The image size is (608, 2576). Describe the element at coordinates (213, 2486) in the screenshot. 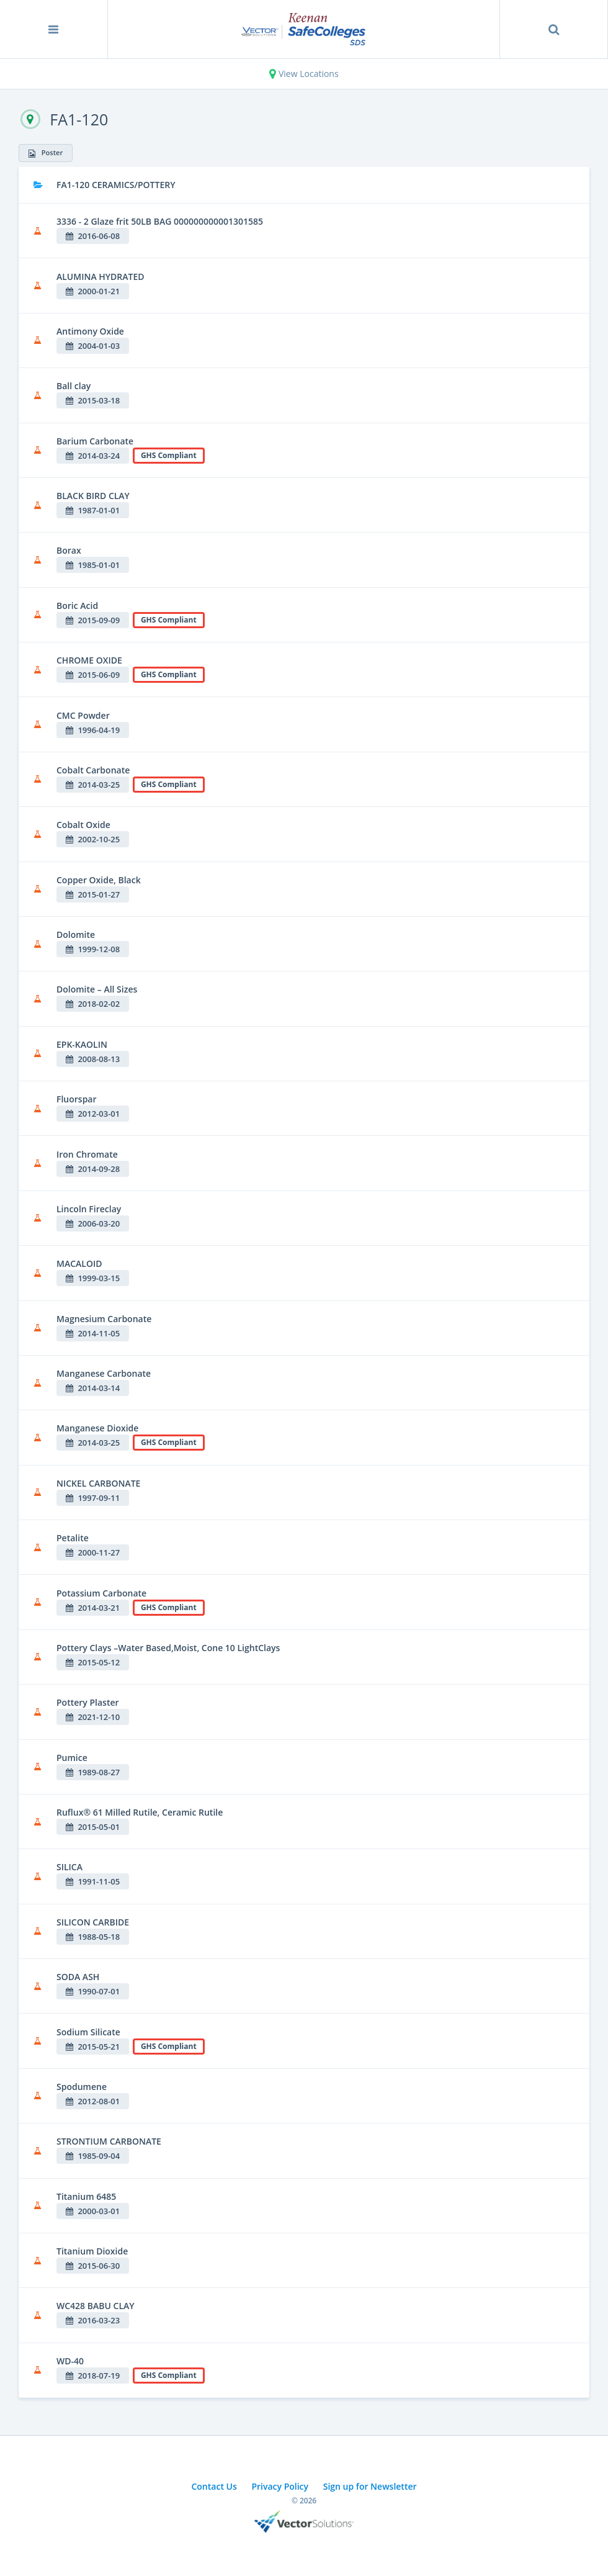

I see `Contact Us` at that location.